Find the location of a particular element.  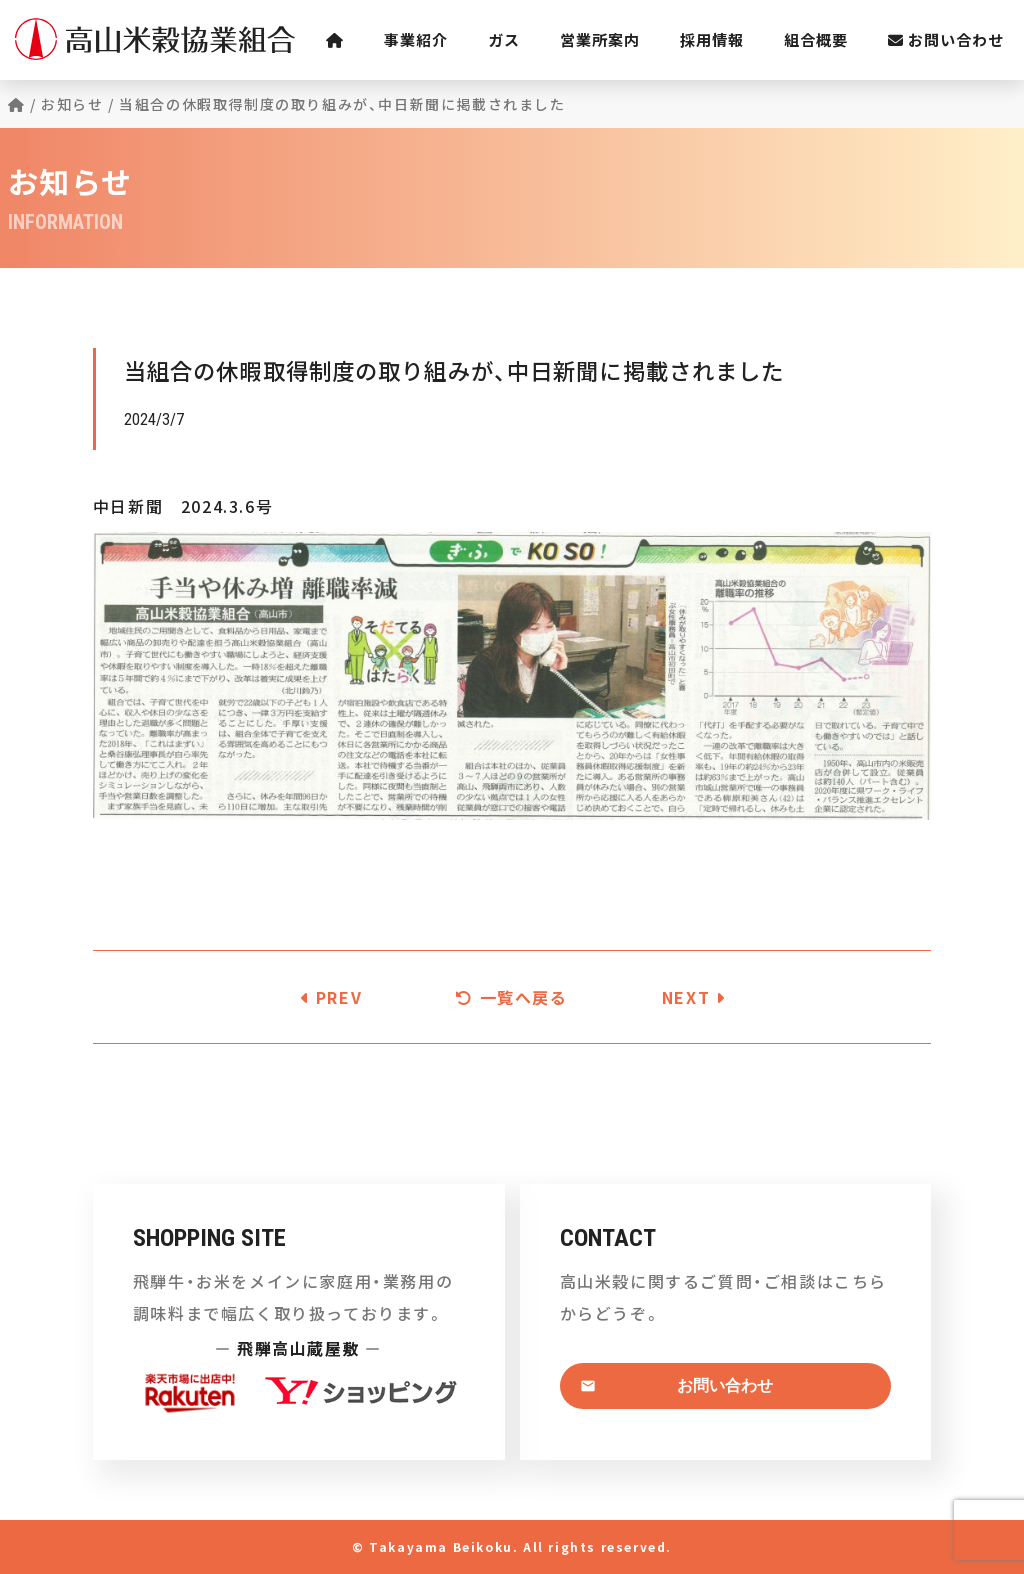

お問い合わせ is located at coordinates (946, 39).